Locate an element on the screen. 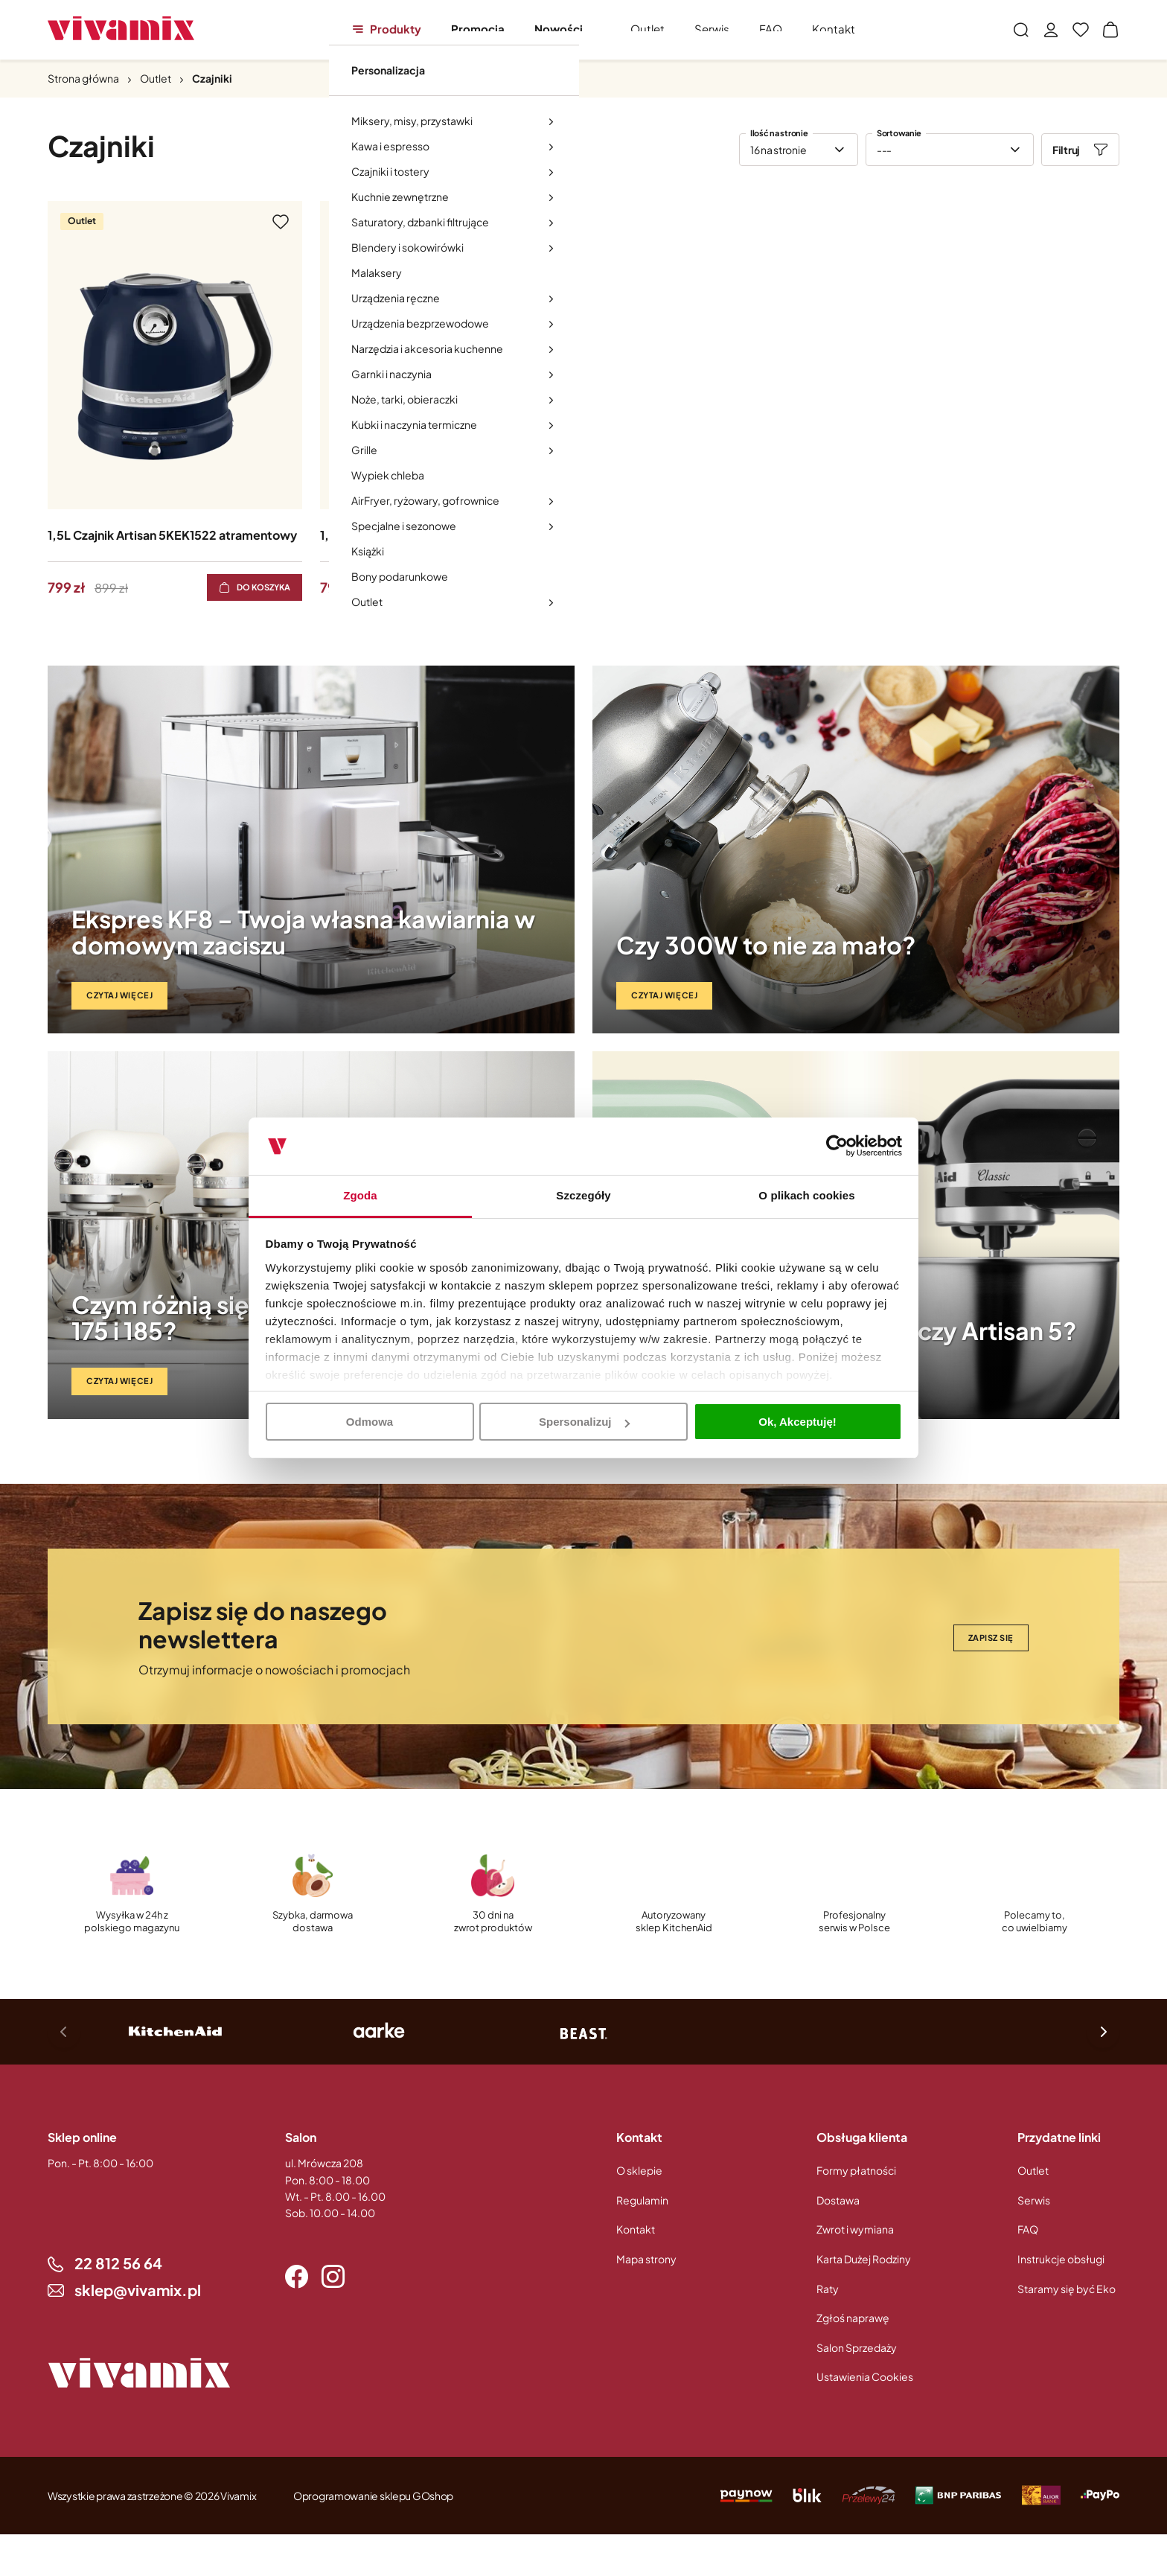 This screenshot has width=1167, height=2576. Promocja is located at coordinates (478, 29).